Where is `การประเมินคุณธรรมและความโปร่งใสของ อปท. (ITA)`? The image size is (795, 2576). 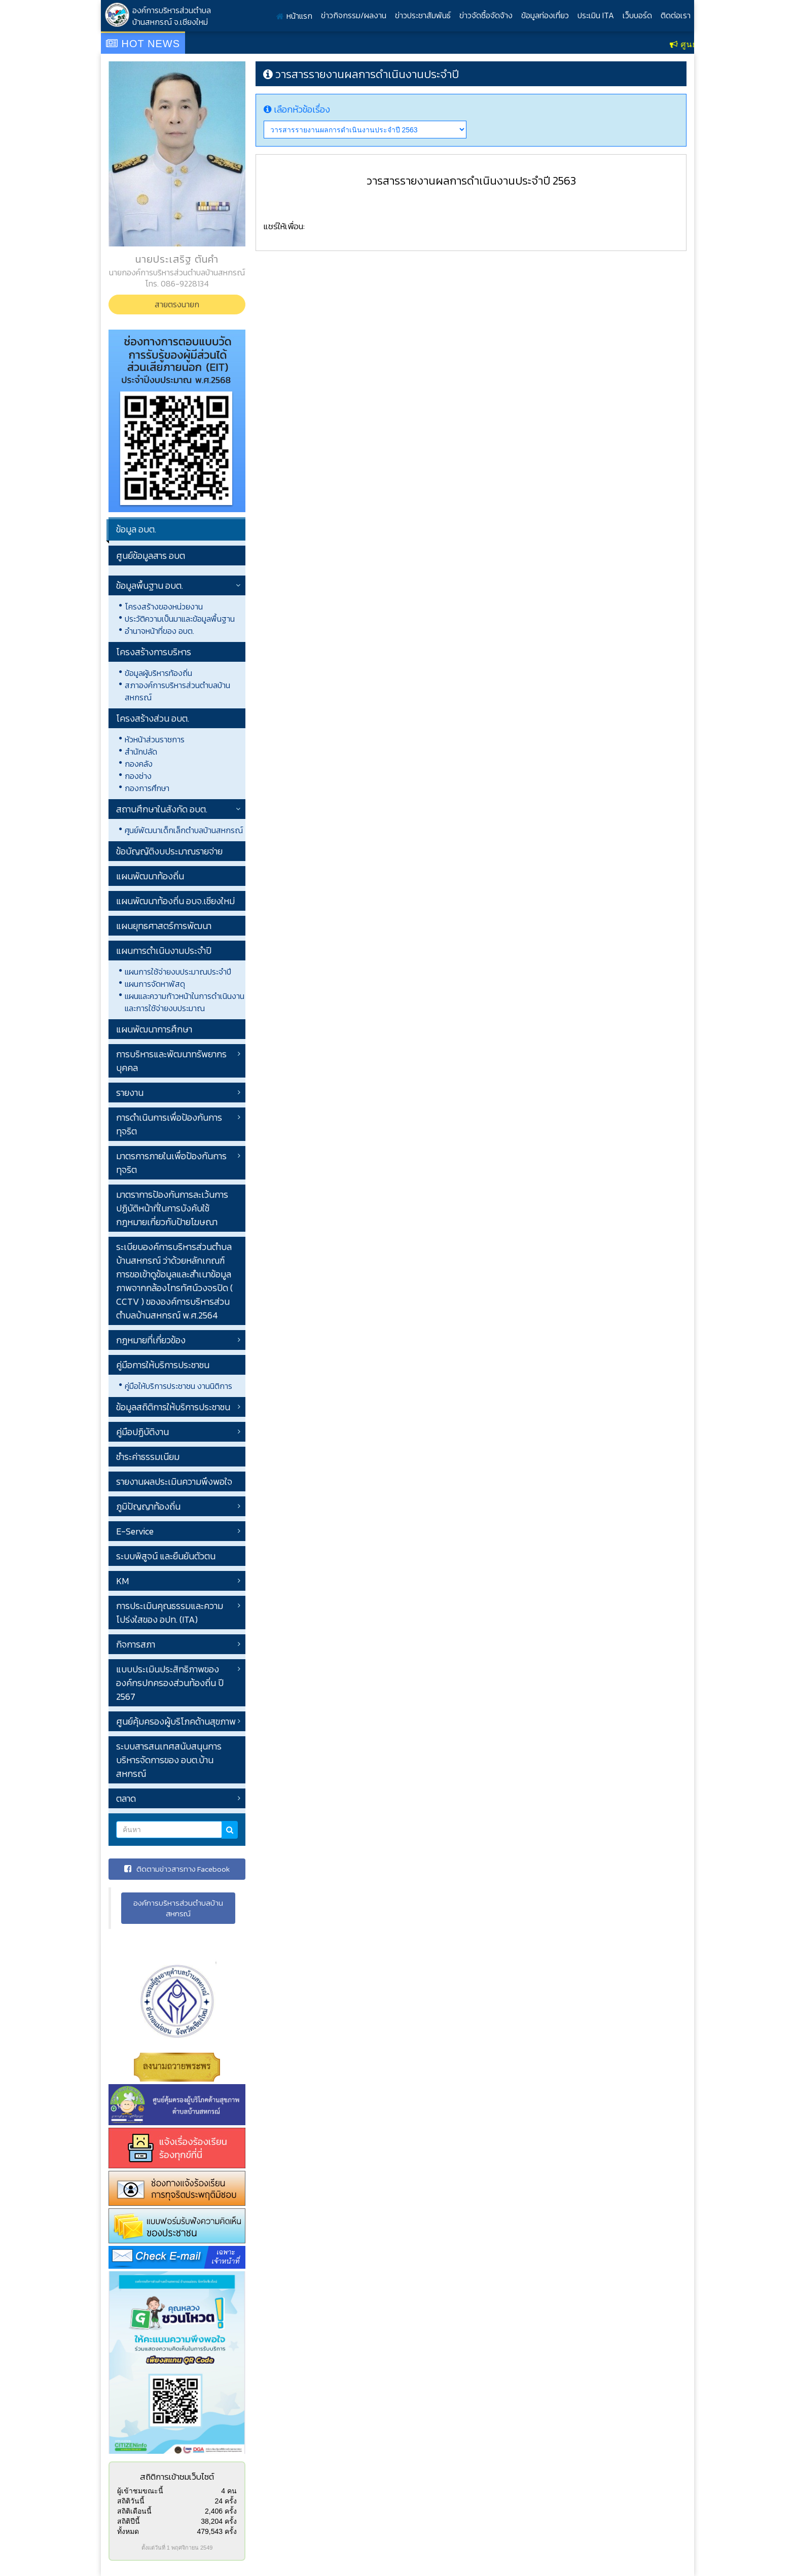 การประเมินคุณธรรมและความโปร่งใสของ อปท. (ITA) is located at coordinates (169, 1612).